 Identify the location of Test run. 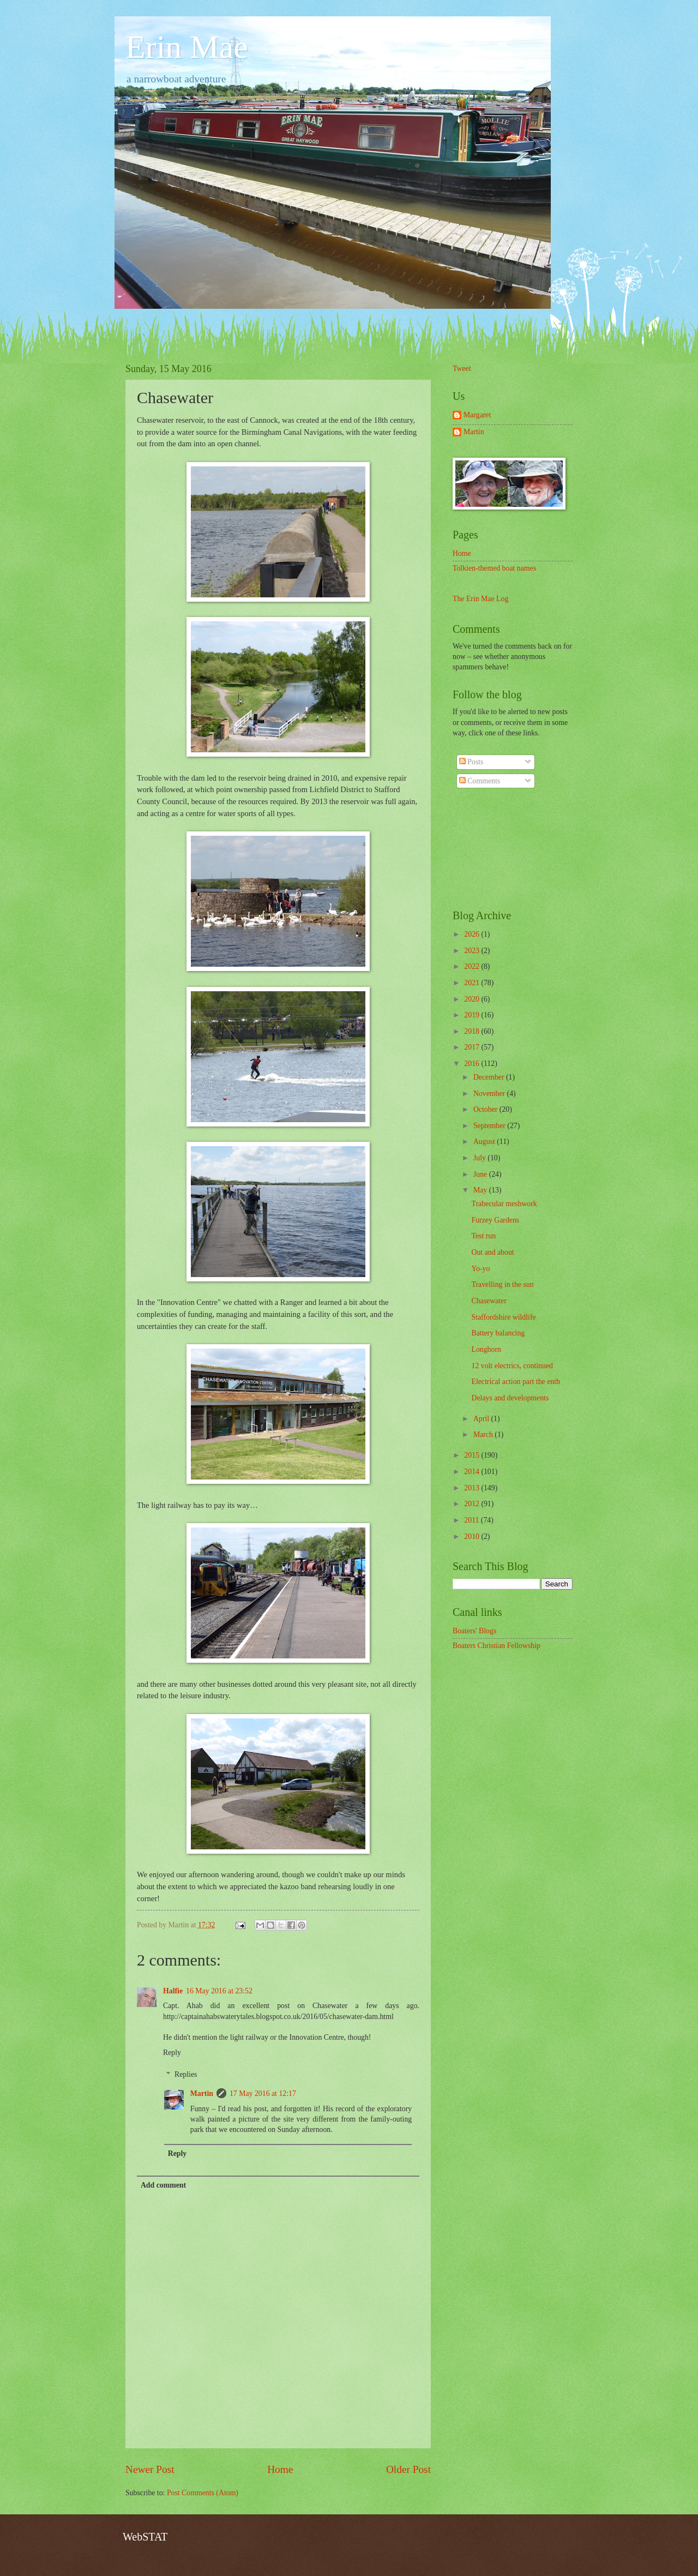
(483, 1236).